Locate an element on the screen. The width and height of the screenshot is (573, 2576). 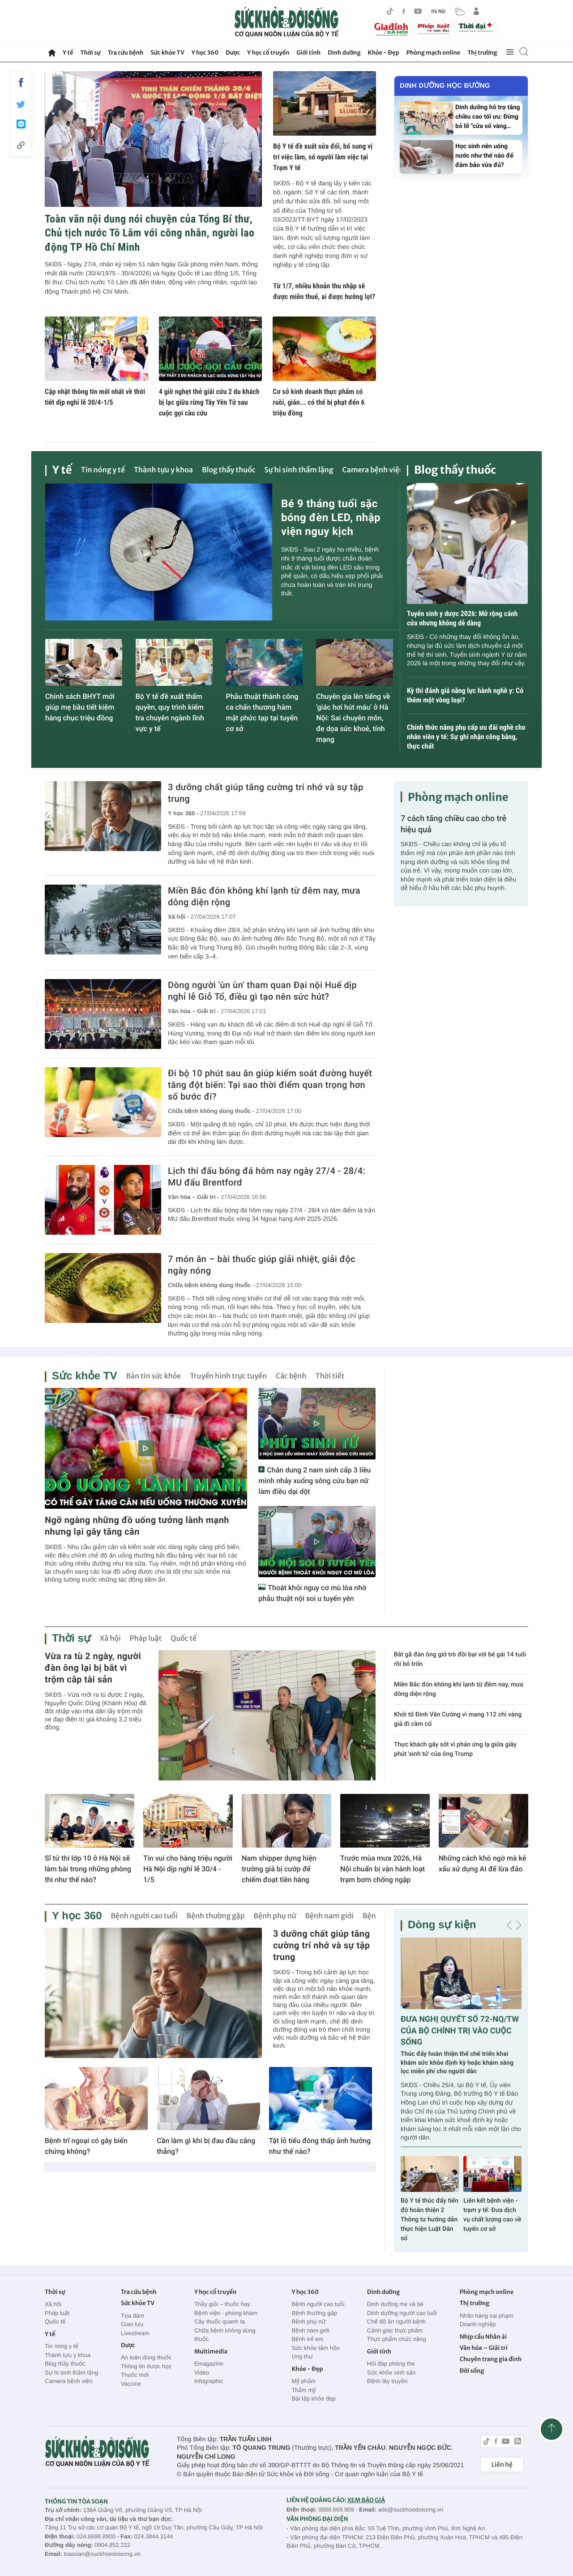
Thực phẩm chức năng is located at coordinates (396, 2339).